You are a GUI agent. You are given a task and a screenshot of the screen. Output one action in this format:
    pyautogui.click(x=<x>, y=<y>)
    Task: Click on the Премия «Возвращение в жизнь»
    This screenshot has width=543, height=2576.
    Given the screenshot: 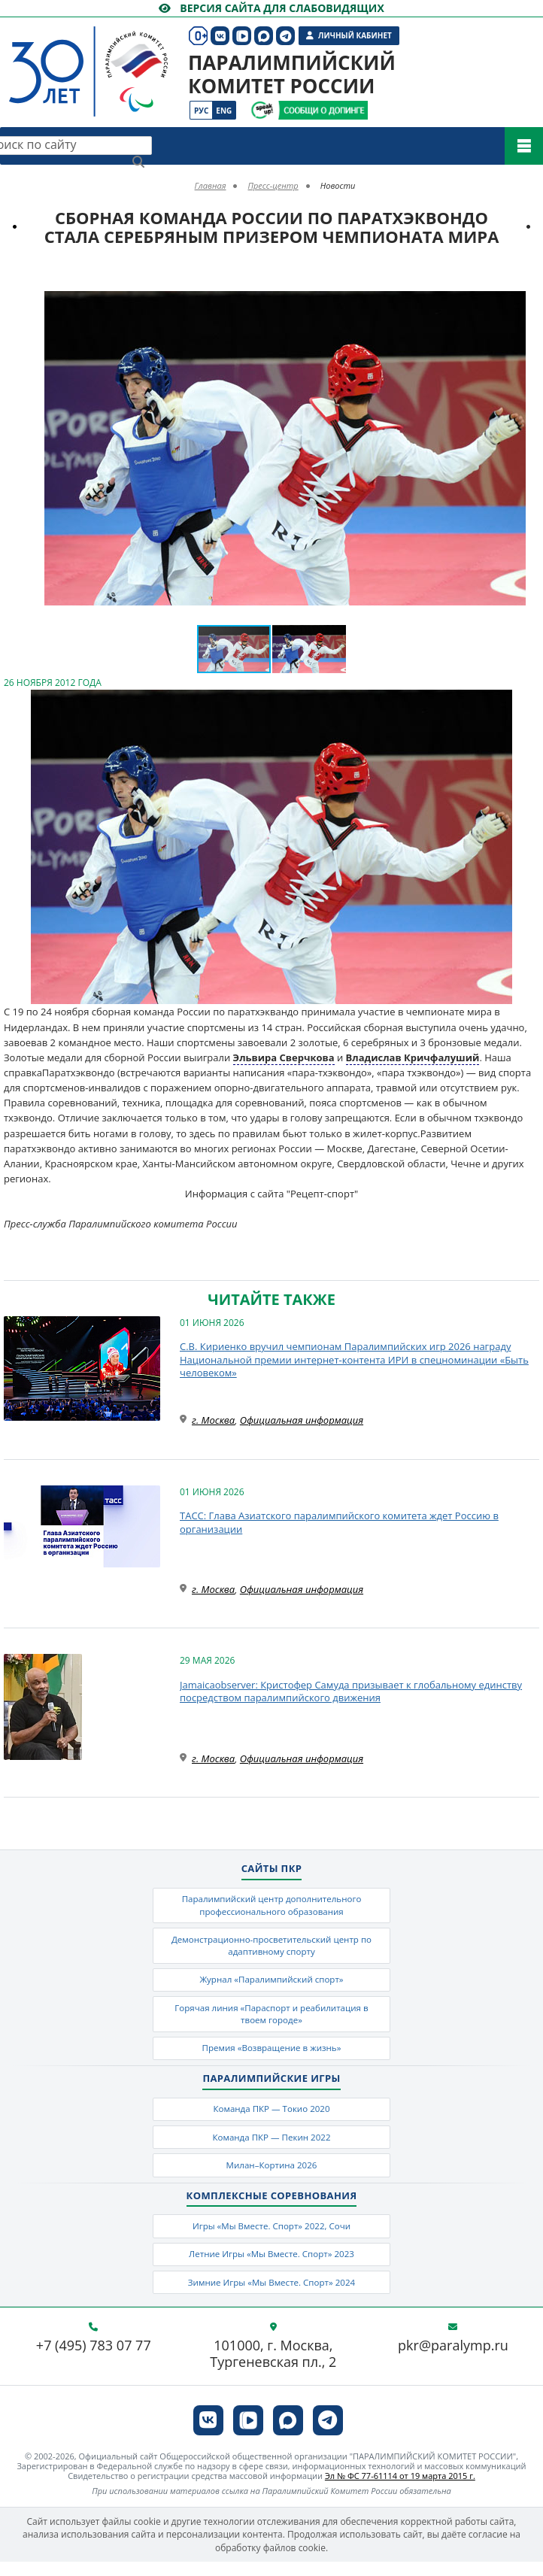 What is the action you would take?
    pyautogui.click(x=271, y=2053)
    